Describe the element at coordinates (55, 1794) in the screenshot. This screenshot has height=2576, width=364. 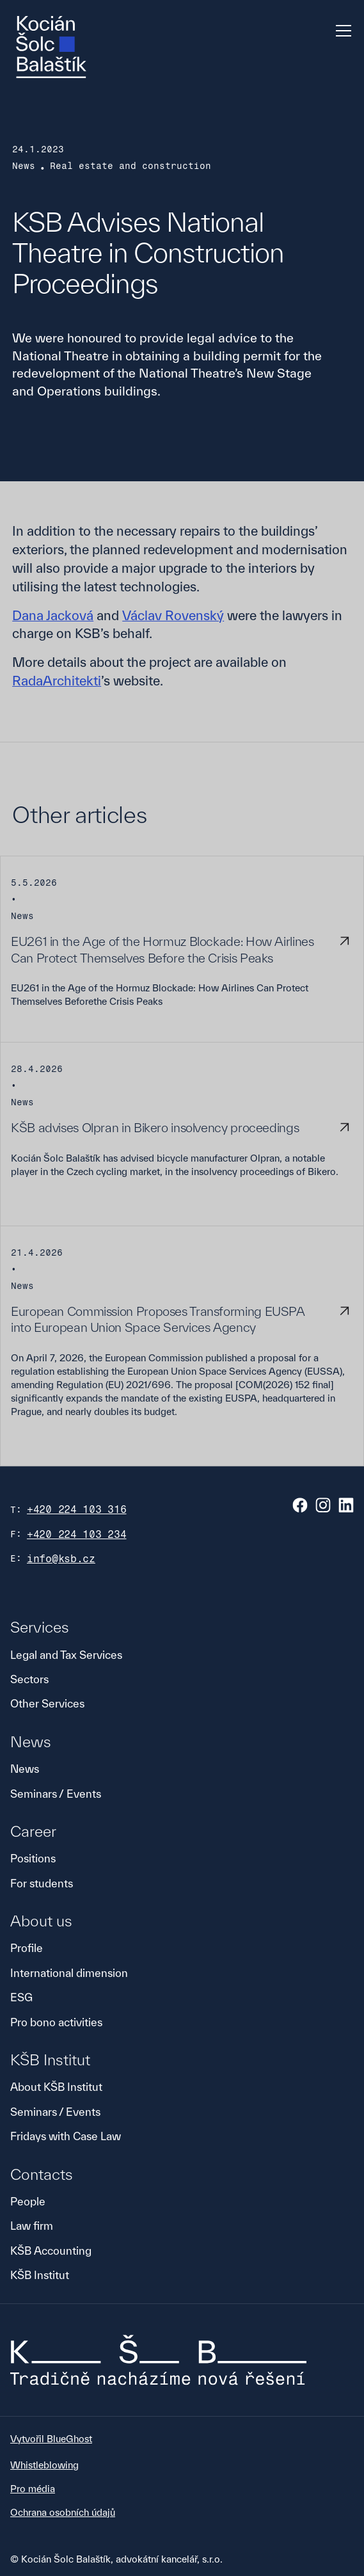
I see `Seminars / Events` at that location.